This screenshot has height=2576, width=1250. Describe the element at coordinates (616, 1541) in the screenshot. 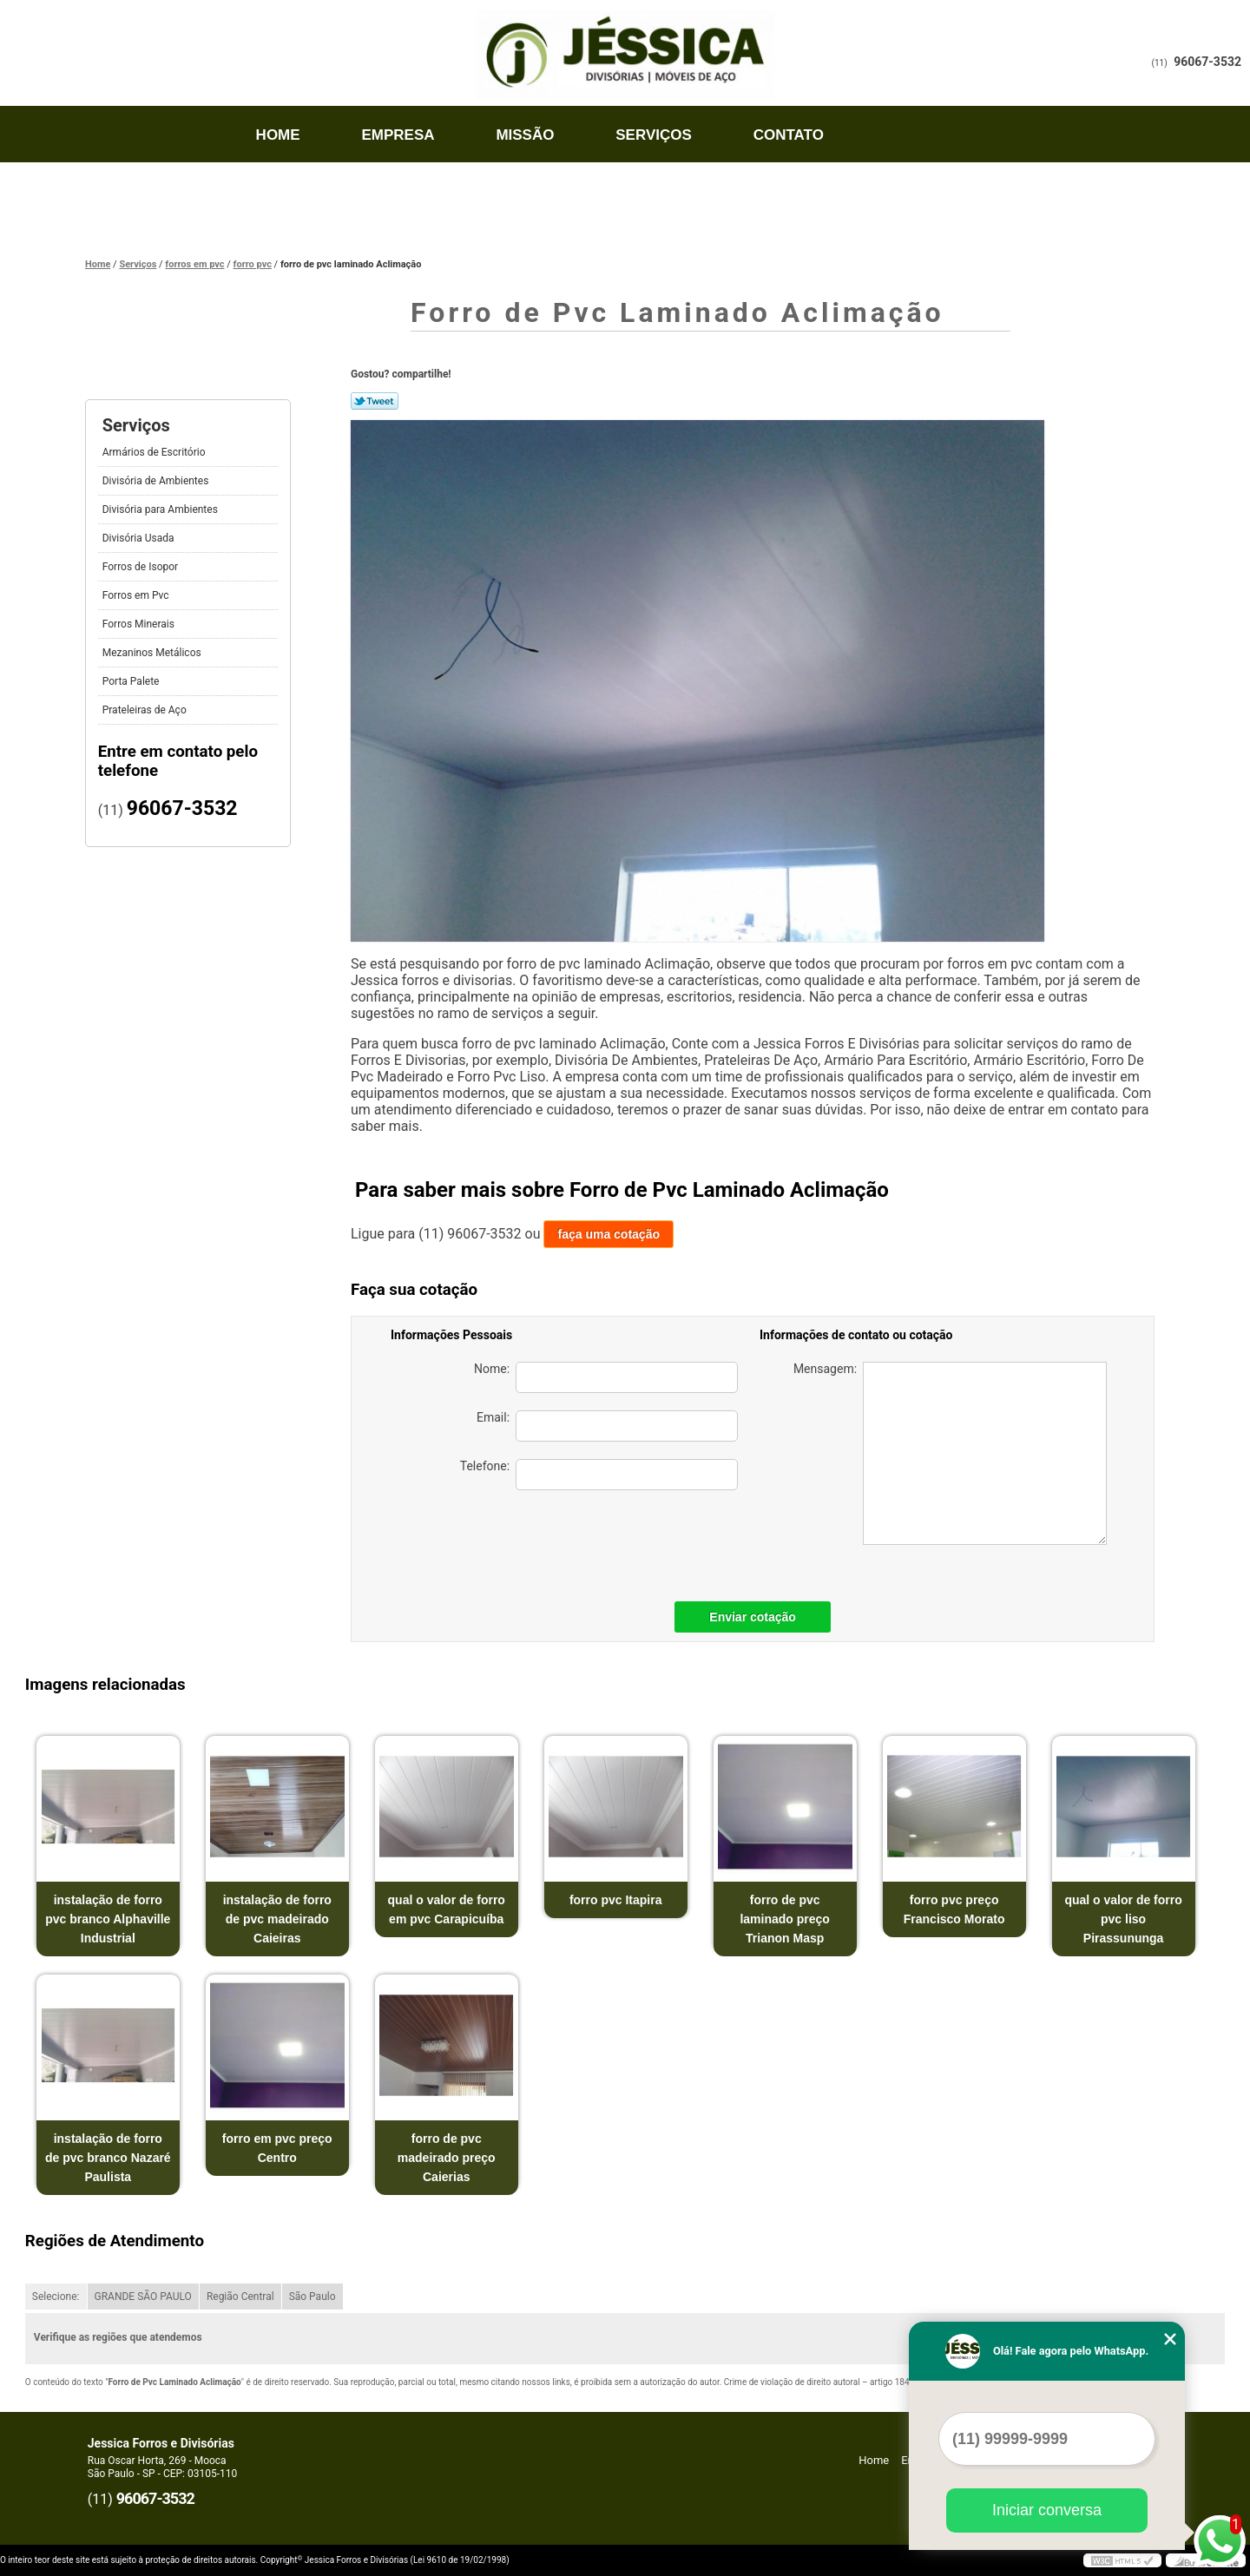

I see `[presentation]` at that location.